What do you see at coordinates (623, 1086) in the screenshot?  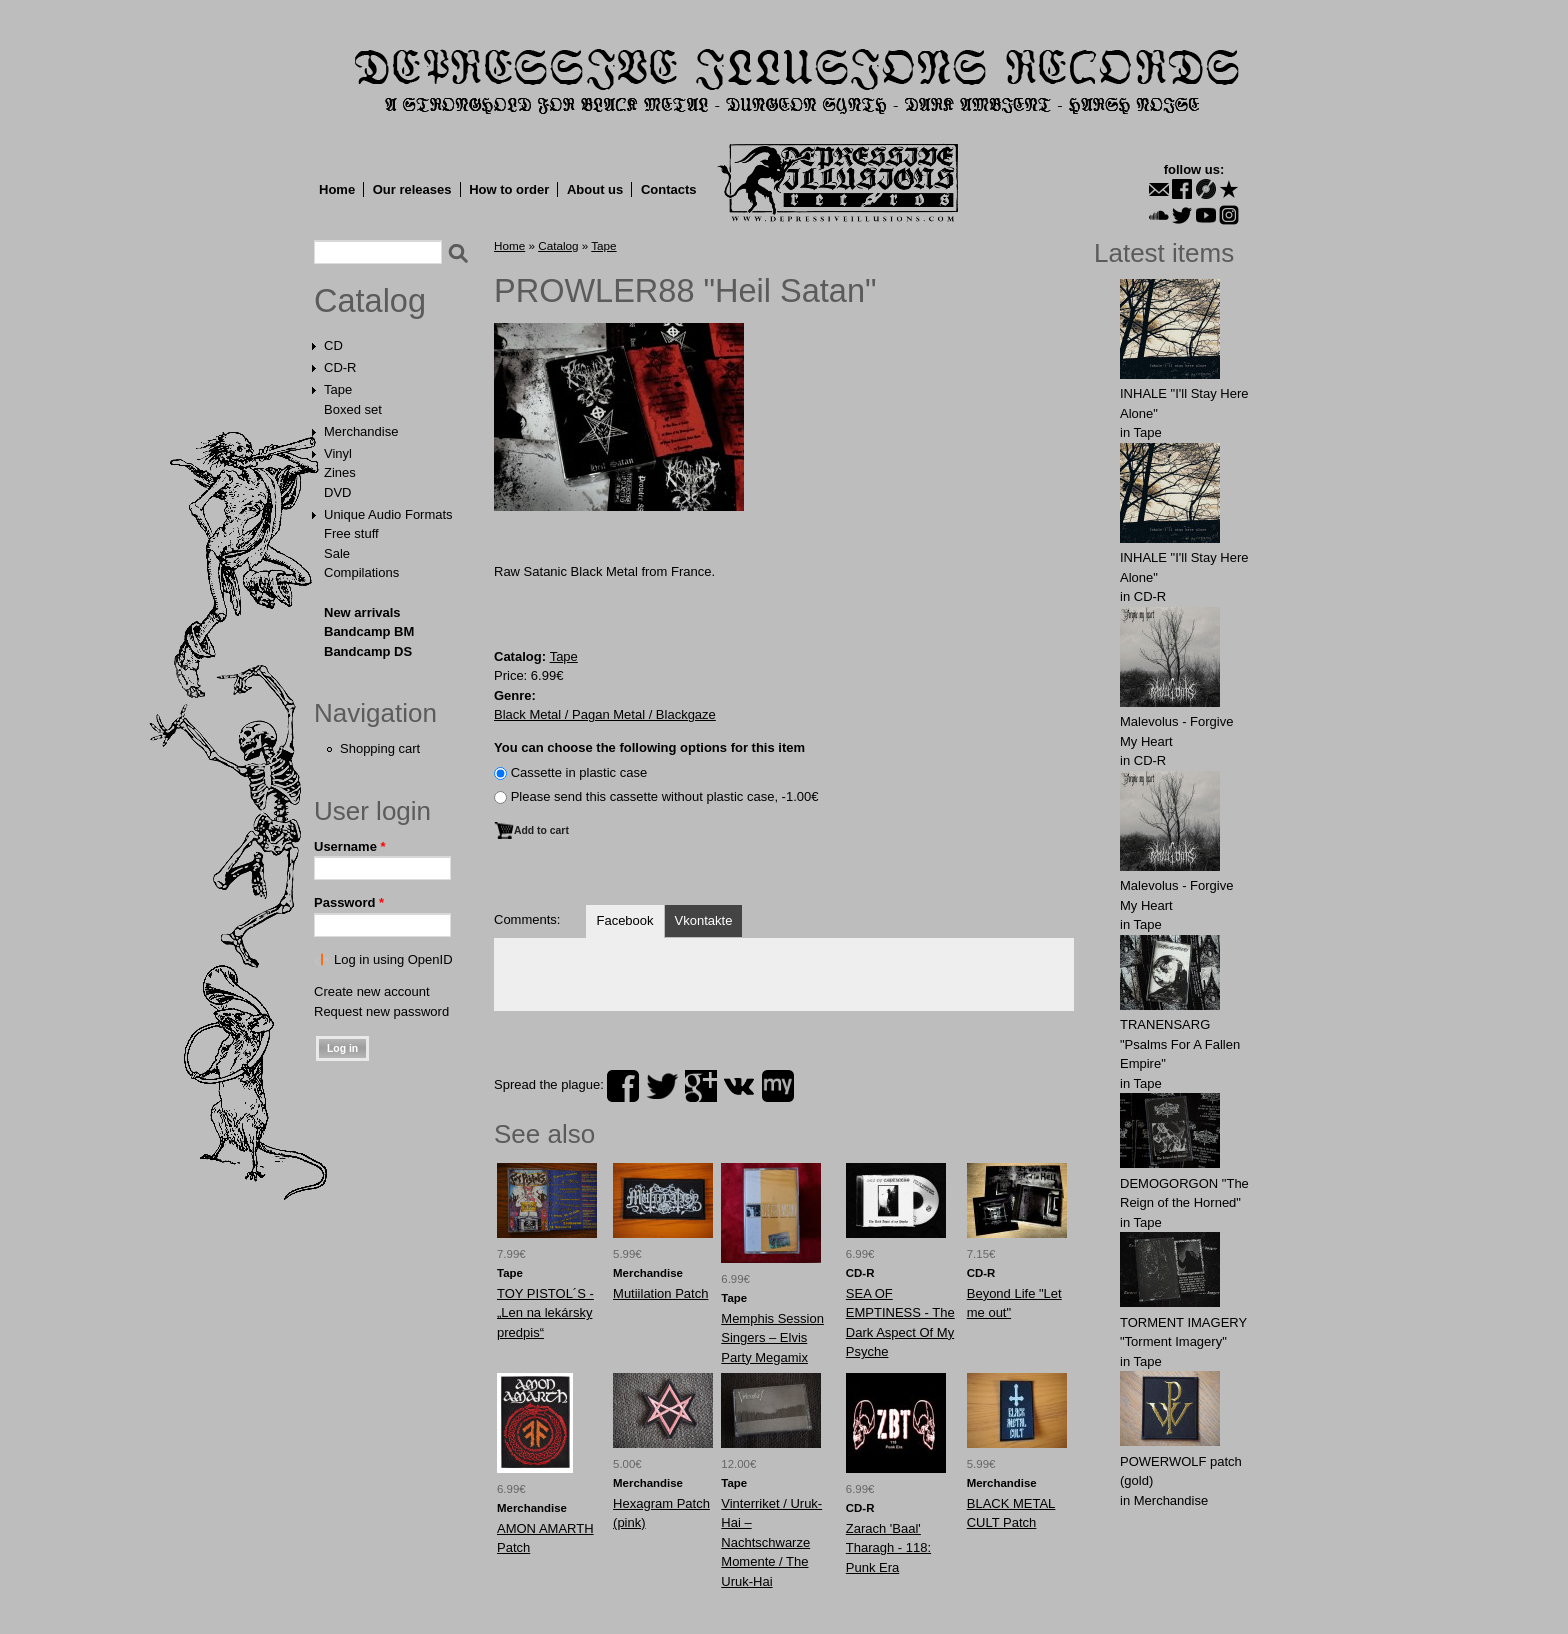 I see `facebook` at bounding box center [623, 1086].